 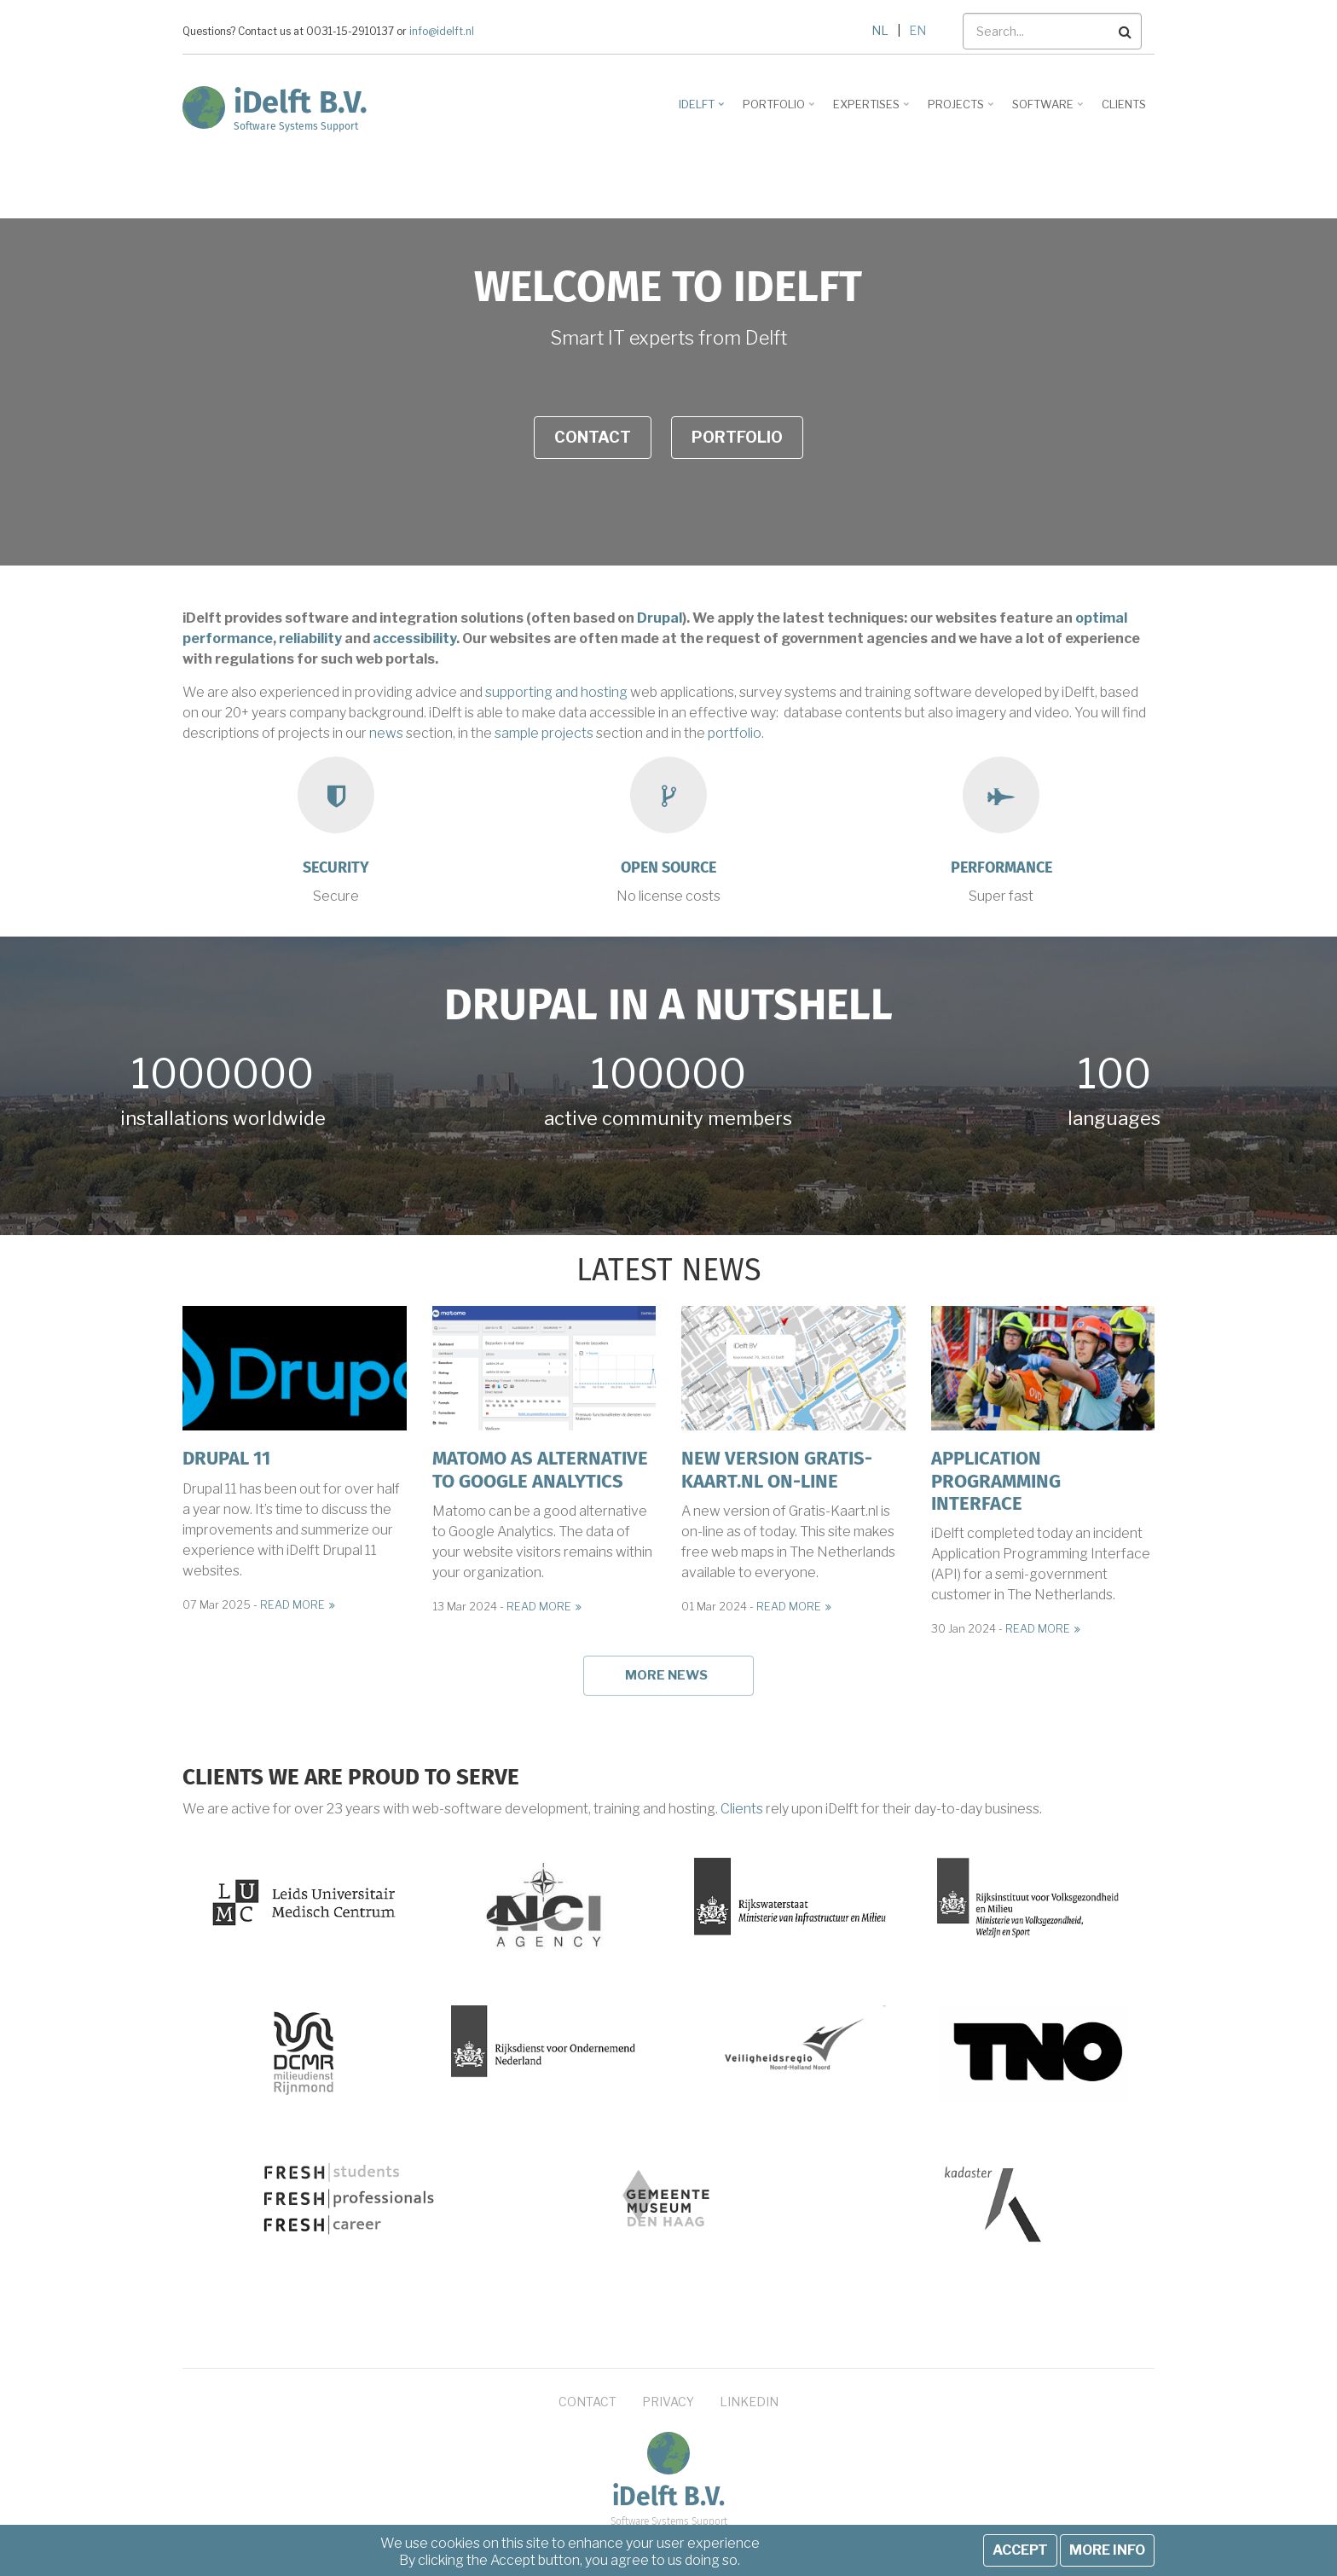 What do you see at coordinates (441, 32) in the screenshot?
I see `info@idelft.nl` at bounding box center [441, 32].